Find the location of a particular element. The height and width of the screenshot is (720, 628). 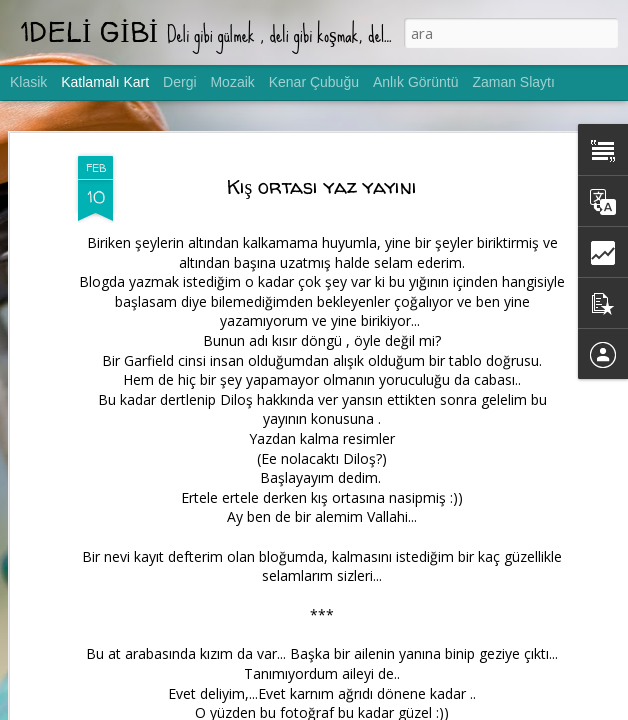

Mozaik is located at coordinates (232, 82).